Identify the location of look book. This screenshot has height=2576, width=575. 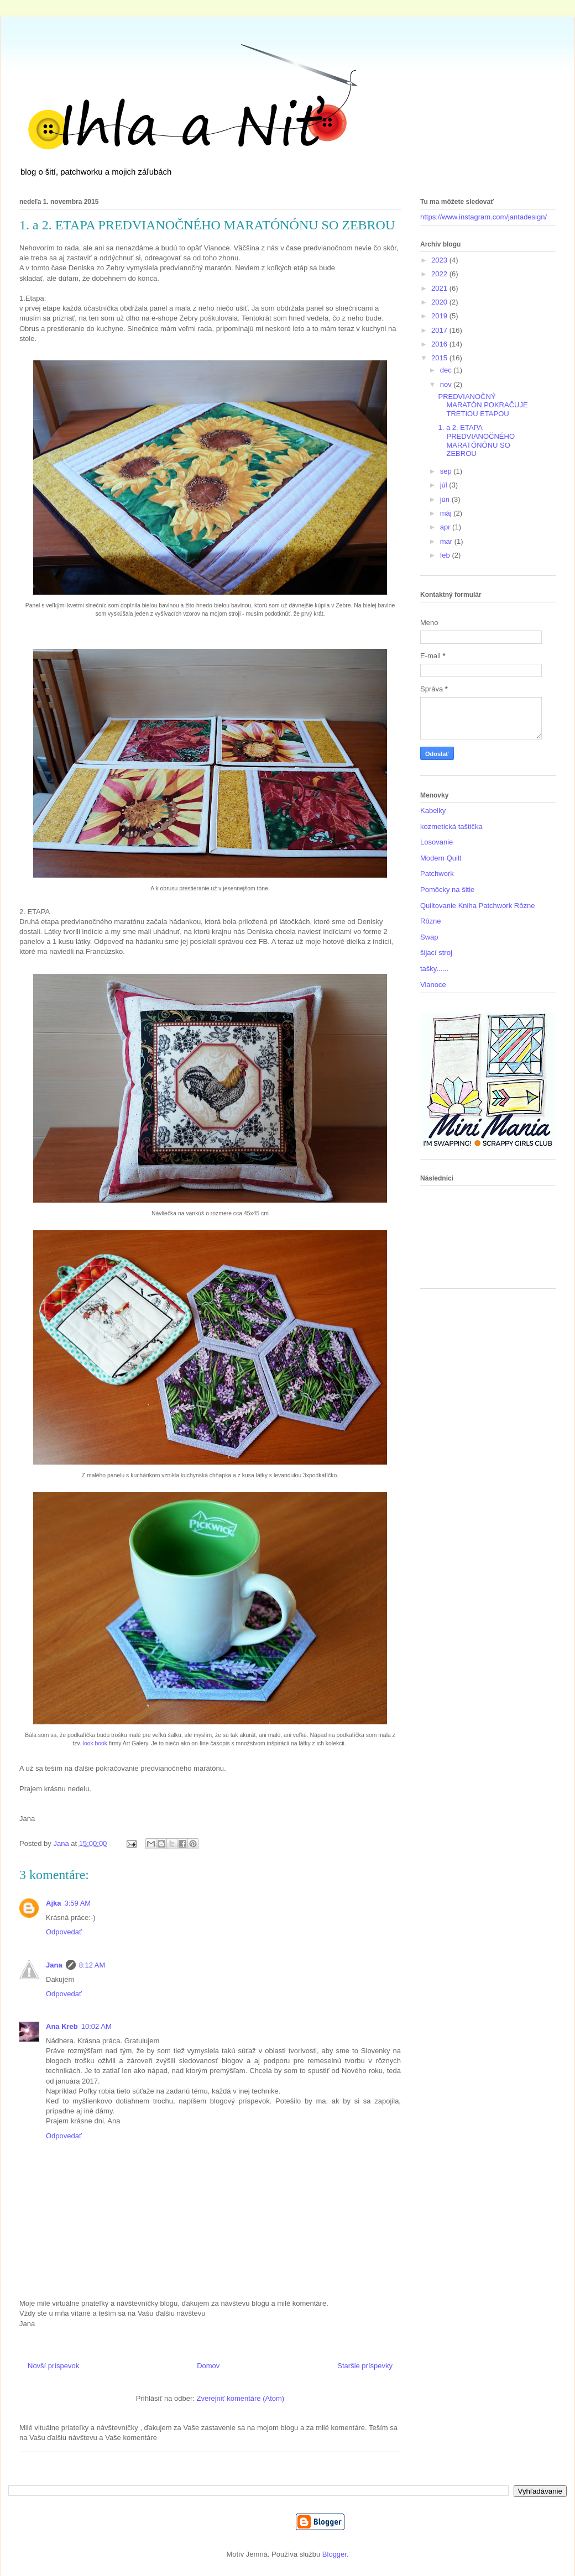
(95, 1743).